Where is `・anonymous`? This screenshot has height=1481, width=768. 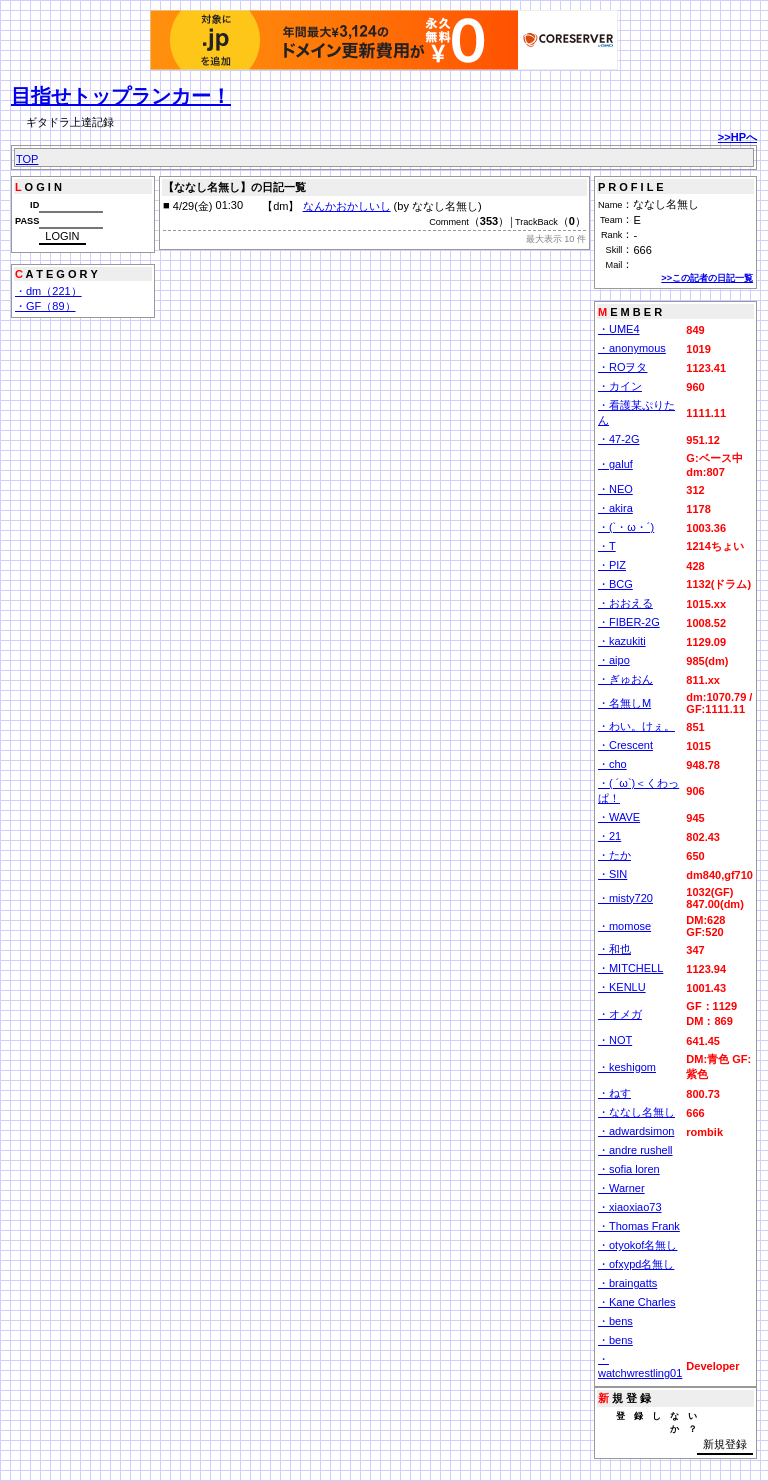 ・anonymous is located at coordinates (632, 348).